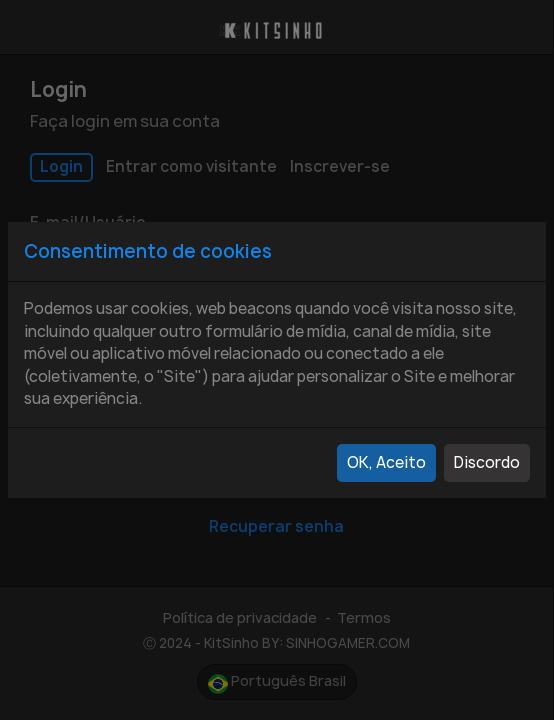 This screenshot has height=720, width=554. I want to click on OK, Aceito, so click(386, 462).